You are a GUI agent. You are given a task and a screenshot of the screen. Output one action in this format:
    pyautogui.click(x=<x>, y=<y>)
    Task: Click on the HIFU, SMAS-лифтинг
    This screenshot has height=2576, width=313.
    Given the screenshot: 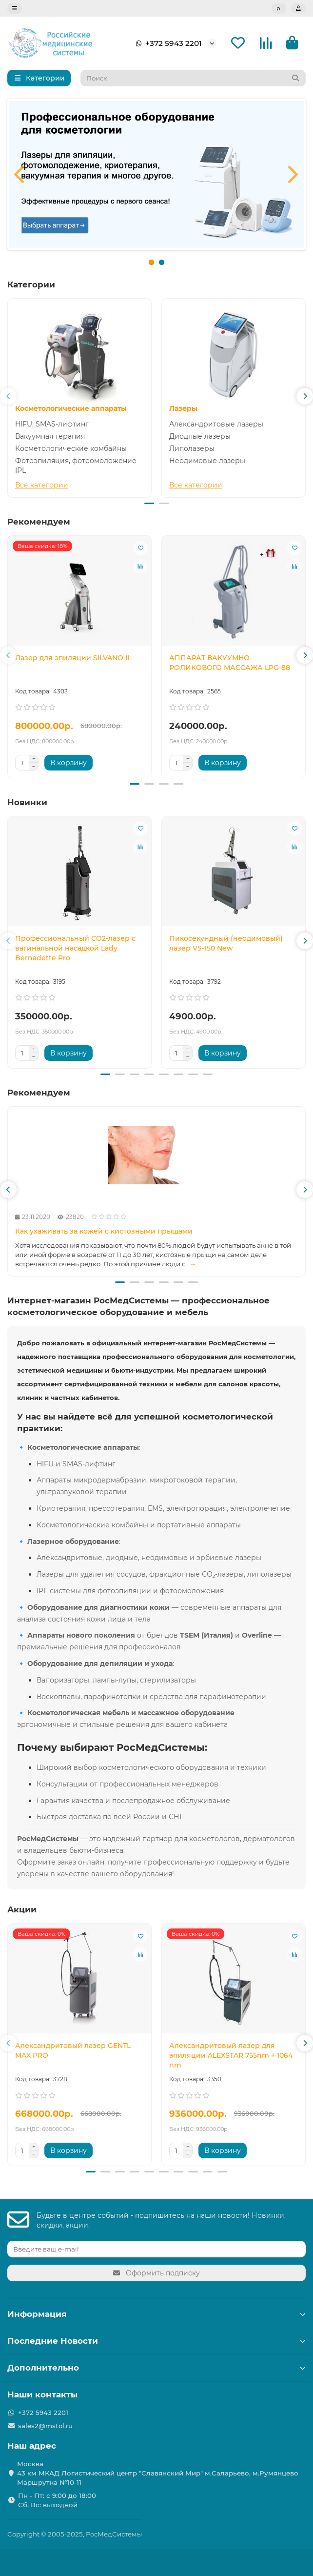 What is the action you would take?
    pyautogui.click(x=52, y=424)
    